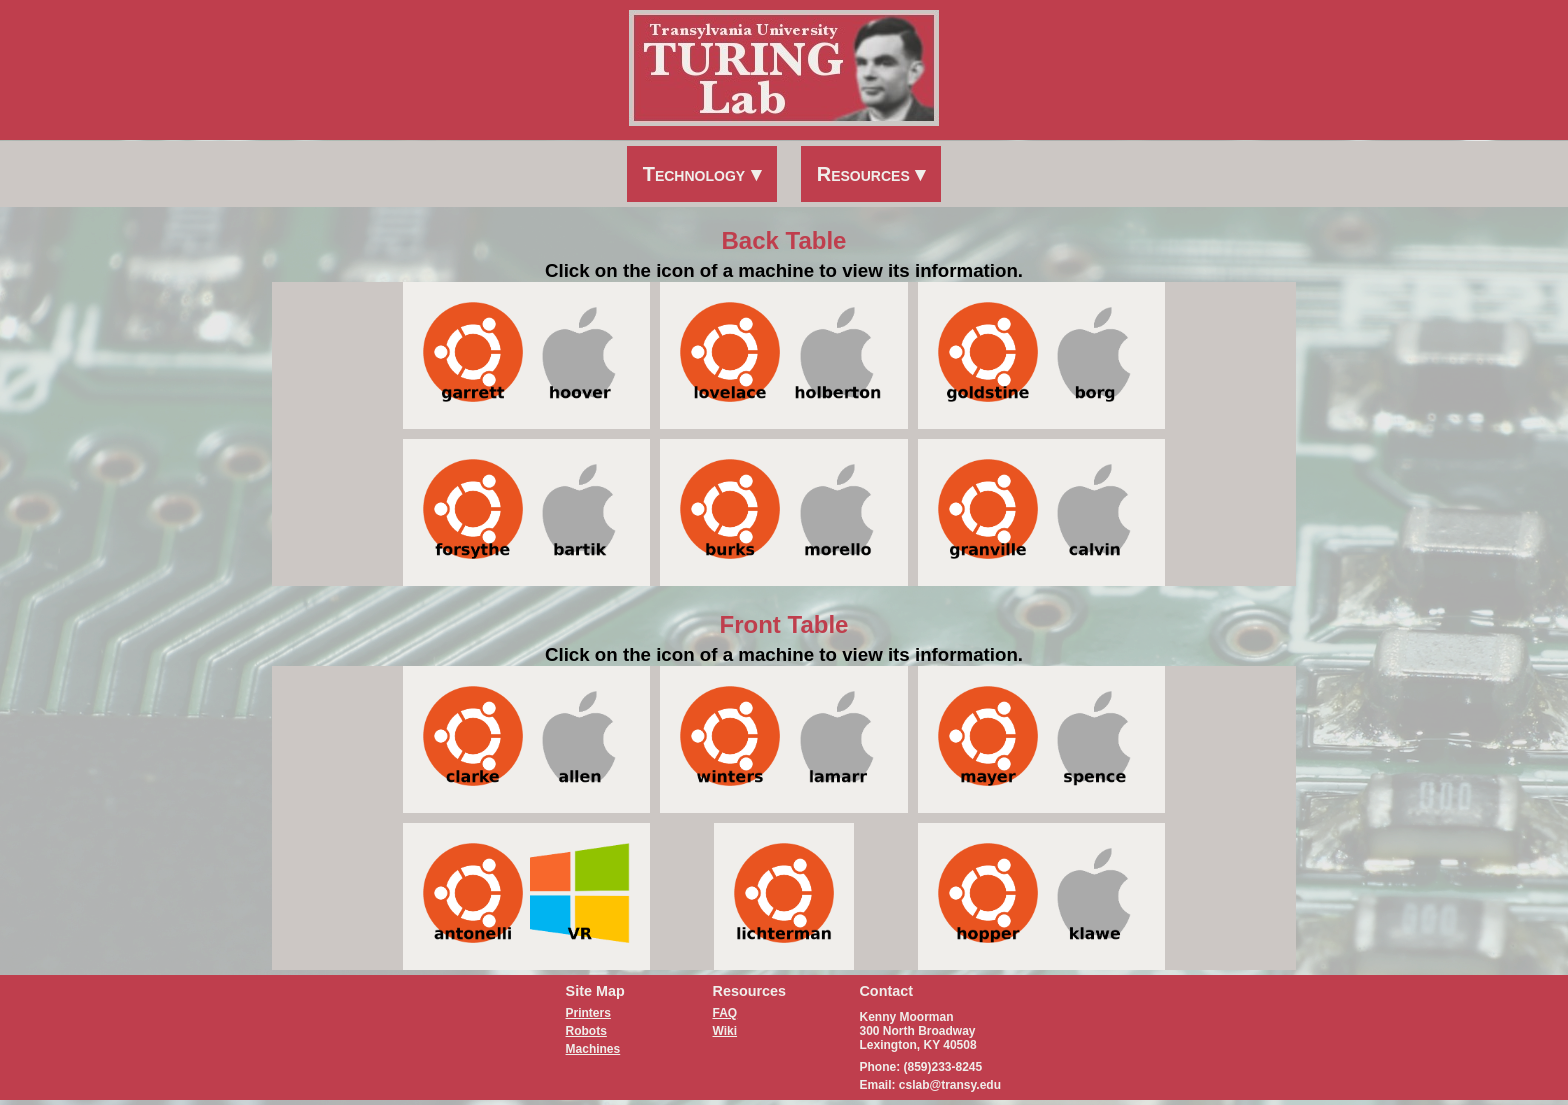 This screenshot has width=1568, height=1105. Describe the element at coordinates (593, 1049) in the screenshot. I see `Machines` at that location.